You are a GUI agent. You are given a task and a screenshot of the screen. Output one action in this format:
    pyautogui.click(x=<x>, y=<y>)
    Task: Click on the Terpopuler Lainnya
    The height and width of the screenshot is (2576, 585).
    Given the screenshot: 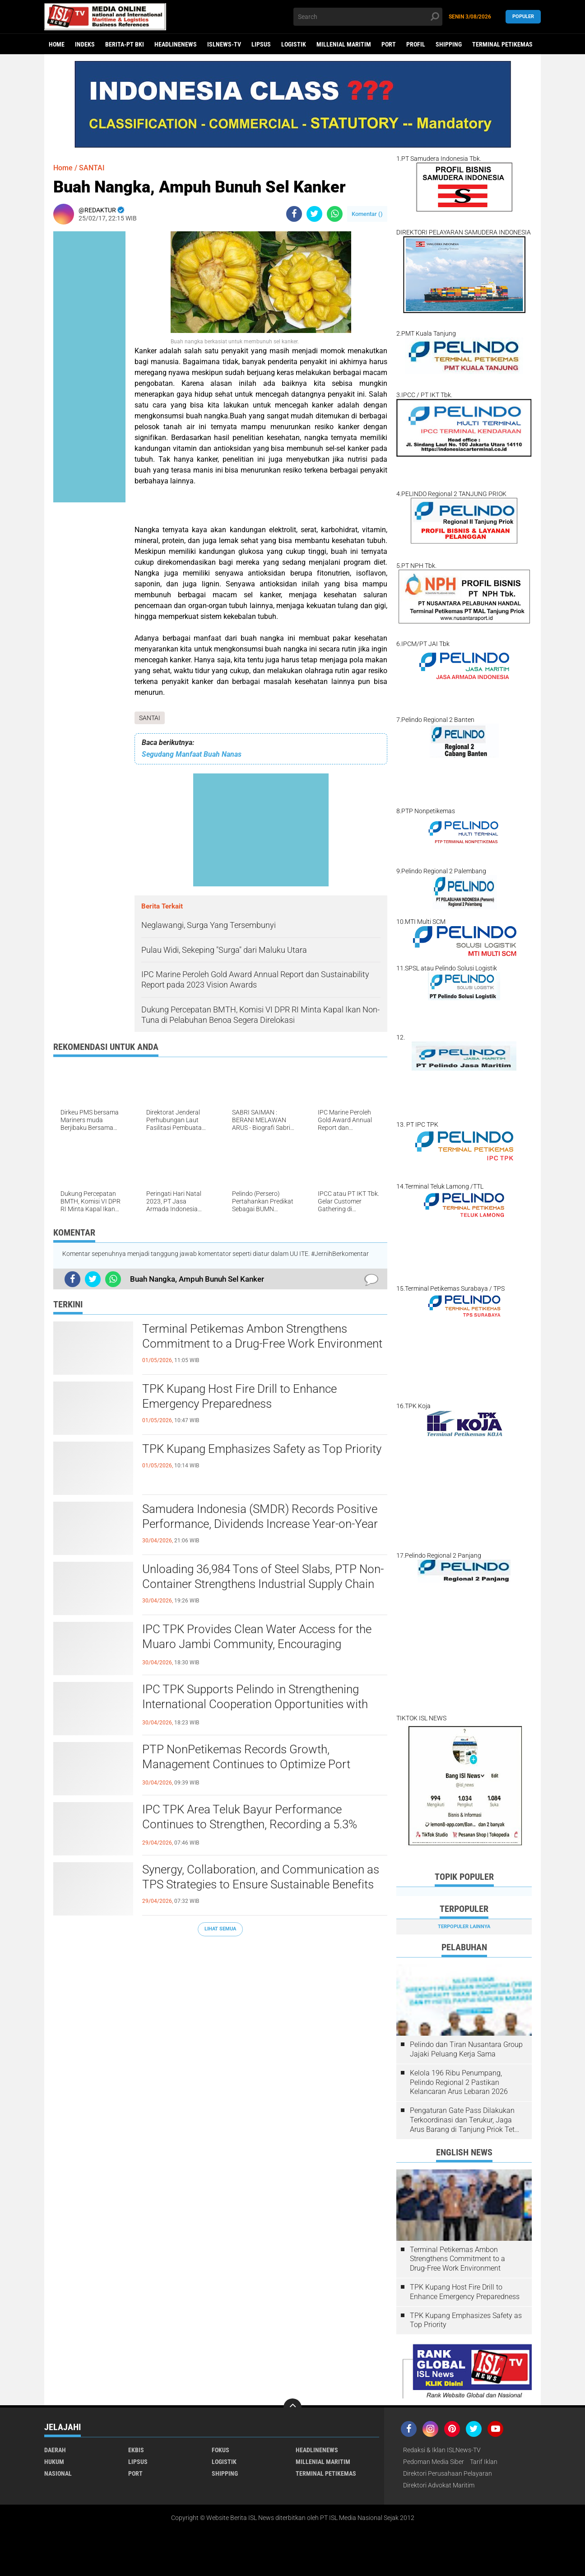 What is the action you would take?
    pyautogui.click(x=464, y=1927)
    